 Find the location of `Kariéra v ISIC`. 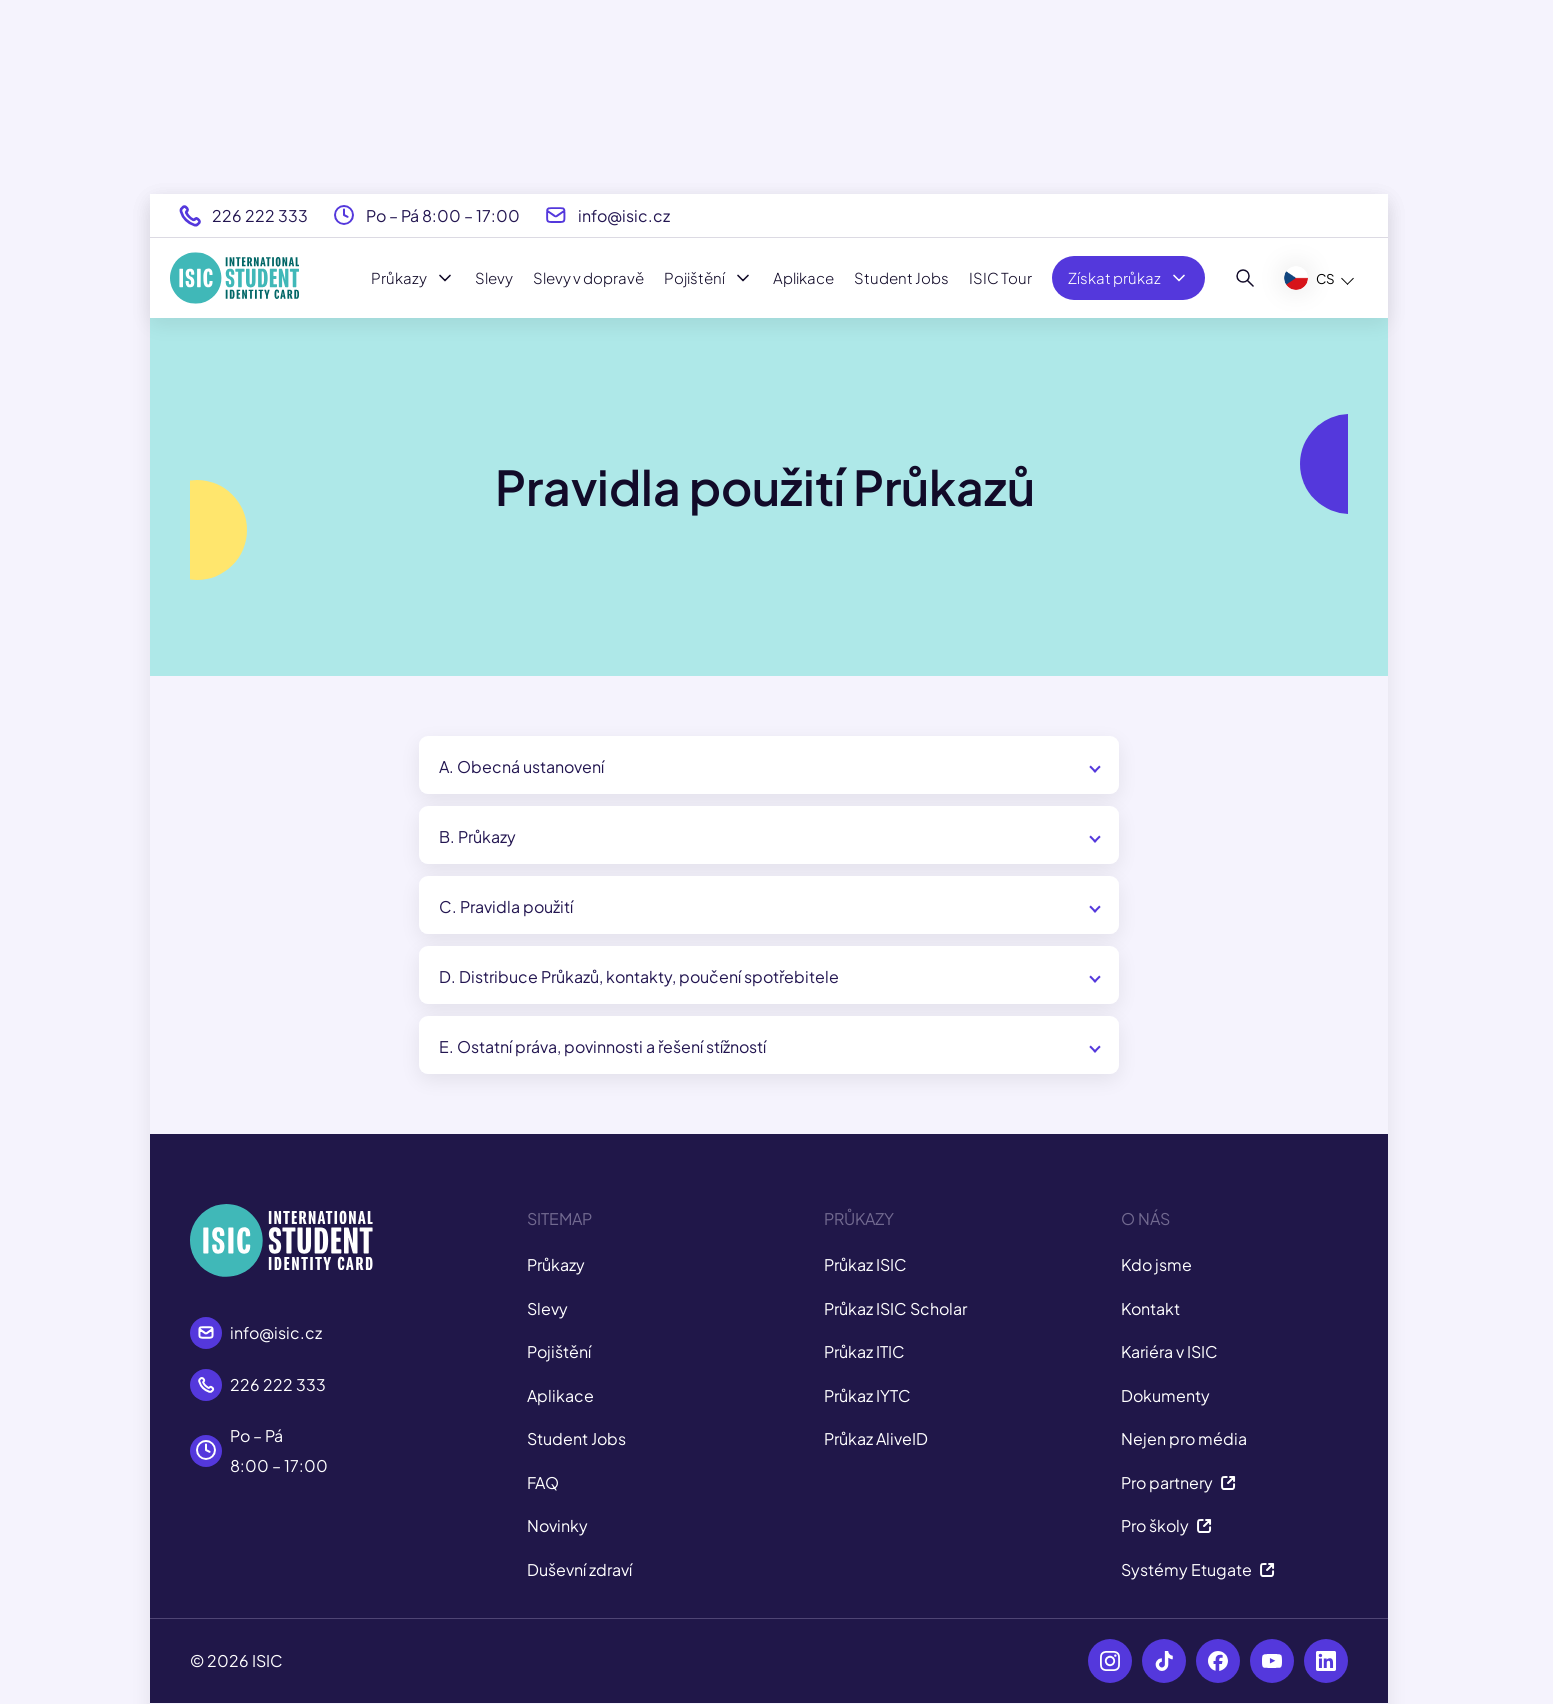

Kariéra v ISIC is located at coordinates (1169, 1351).